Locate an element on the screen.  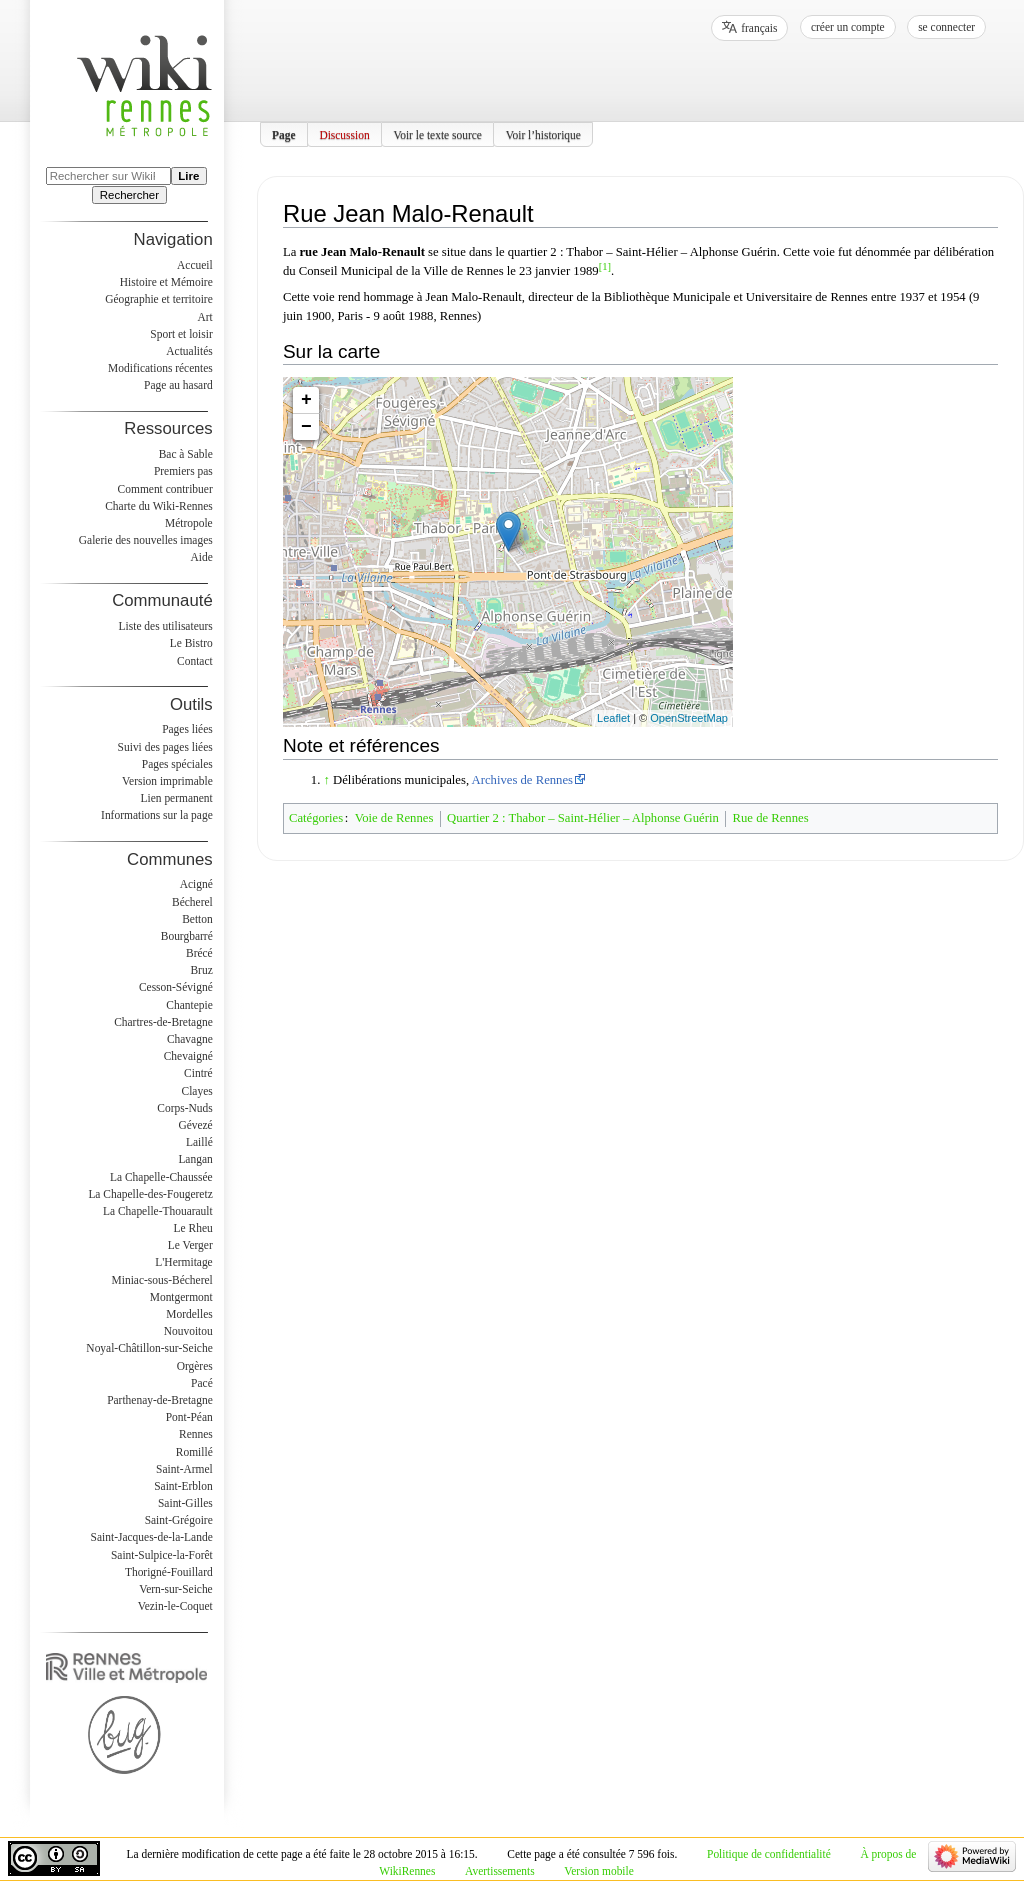
Saint-Erblon is located at coordinates (183, 1486).